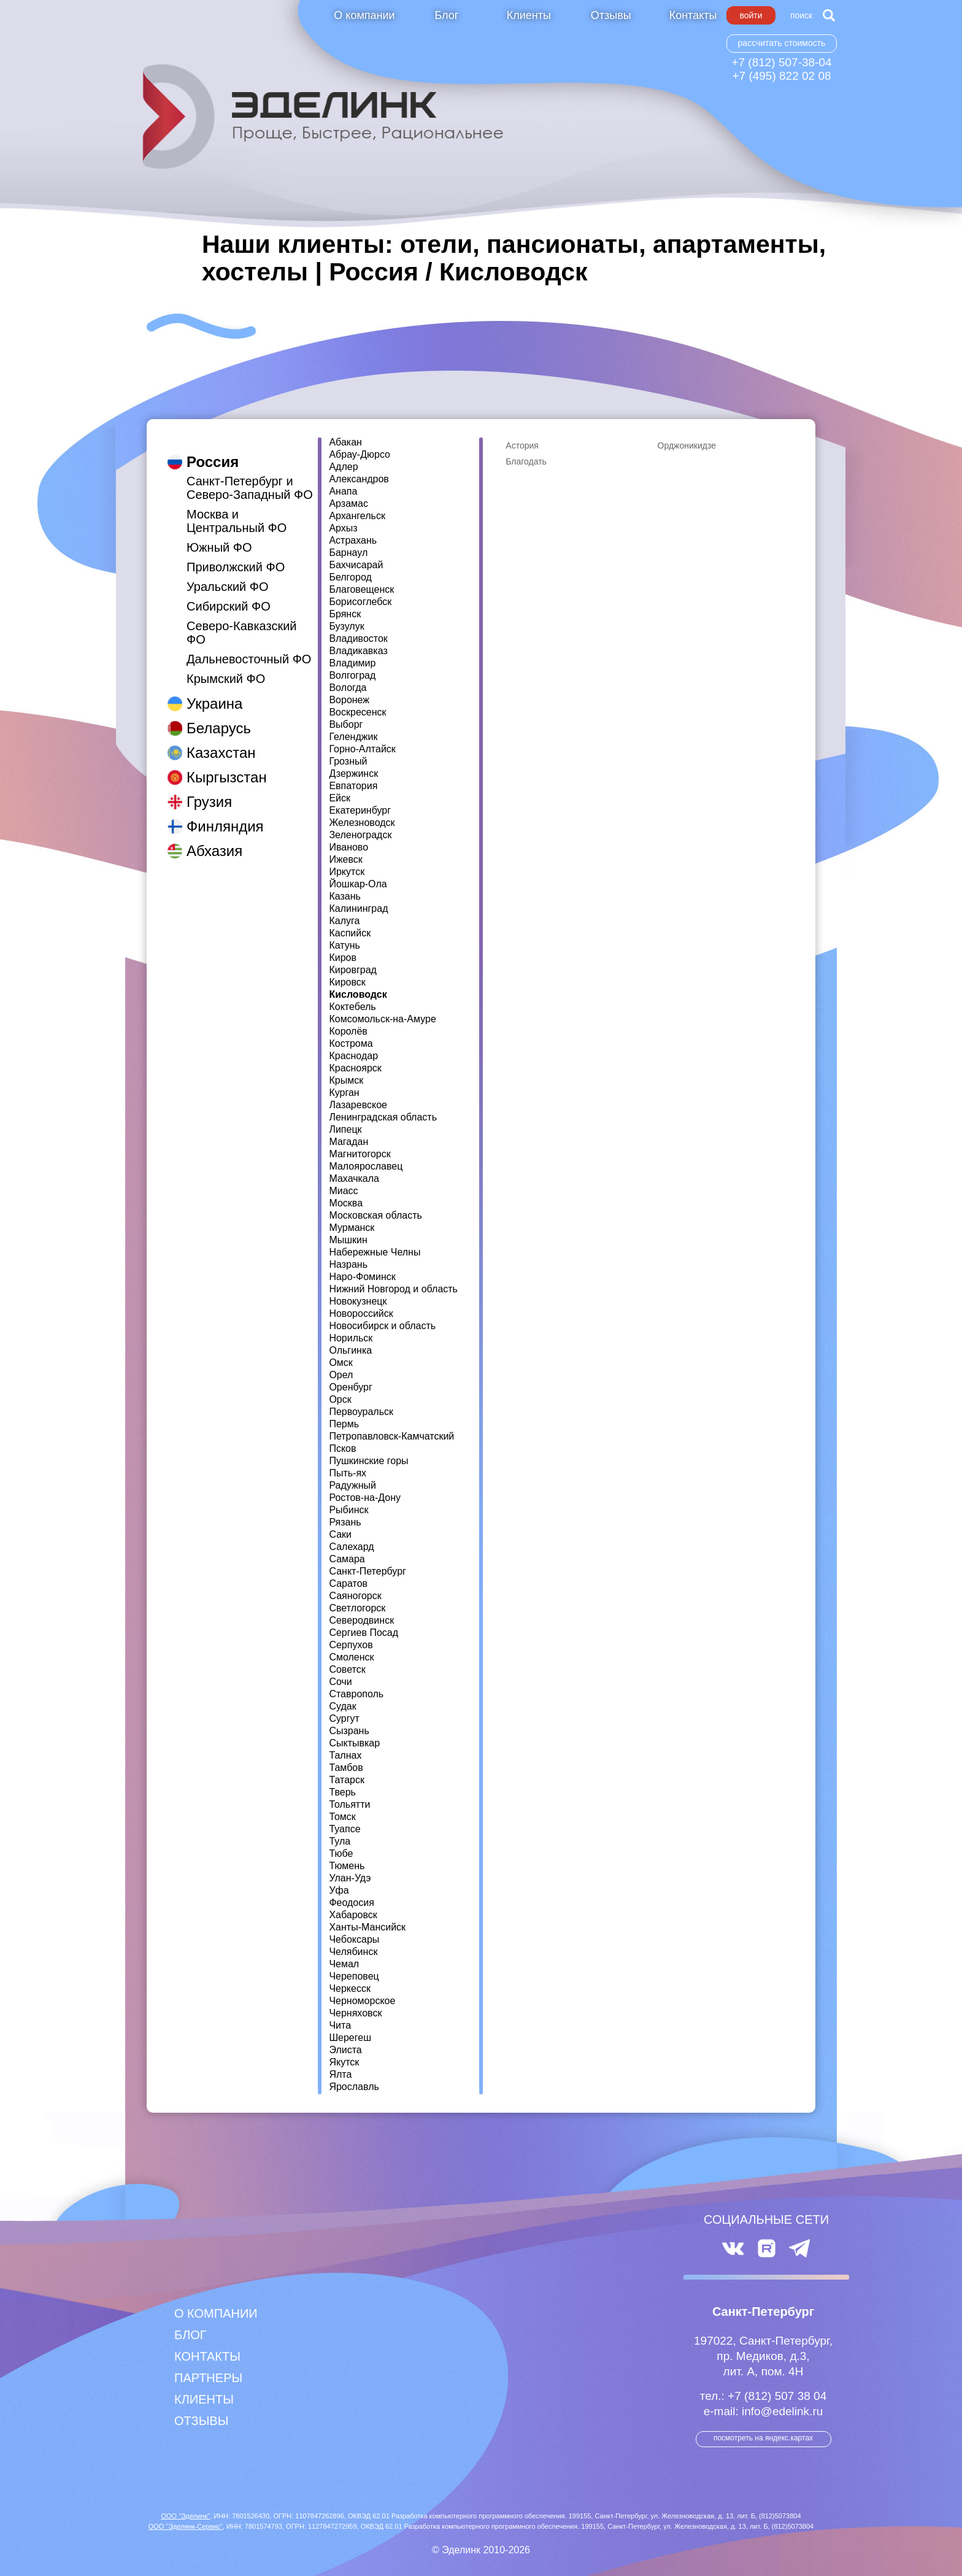 The image size is (962, 2576). Describe the element at coordinates (219, 716) in the screenshot. I see `Беларусь` at that location.